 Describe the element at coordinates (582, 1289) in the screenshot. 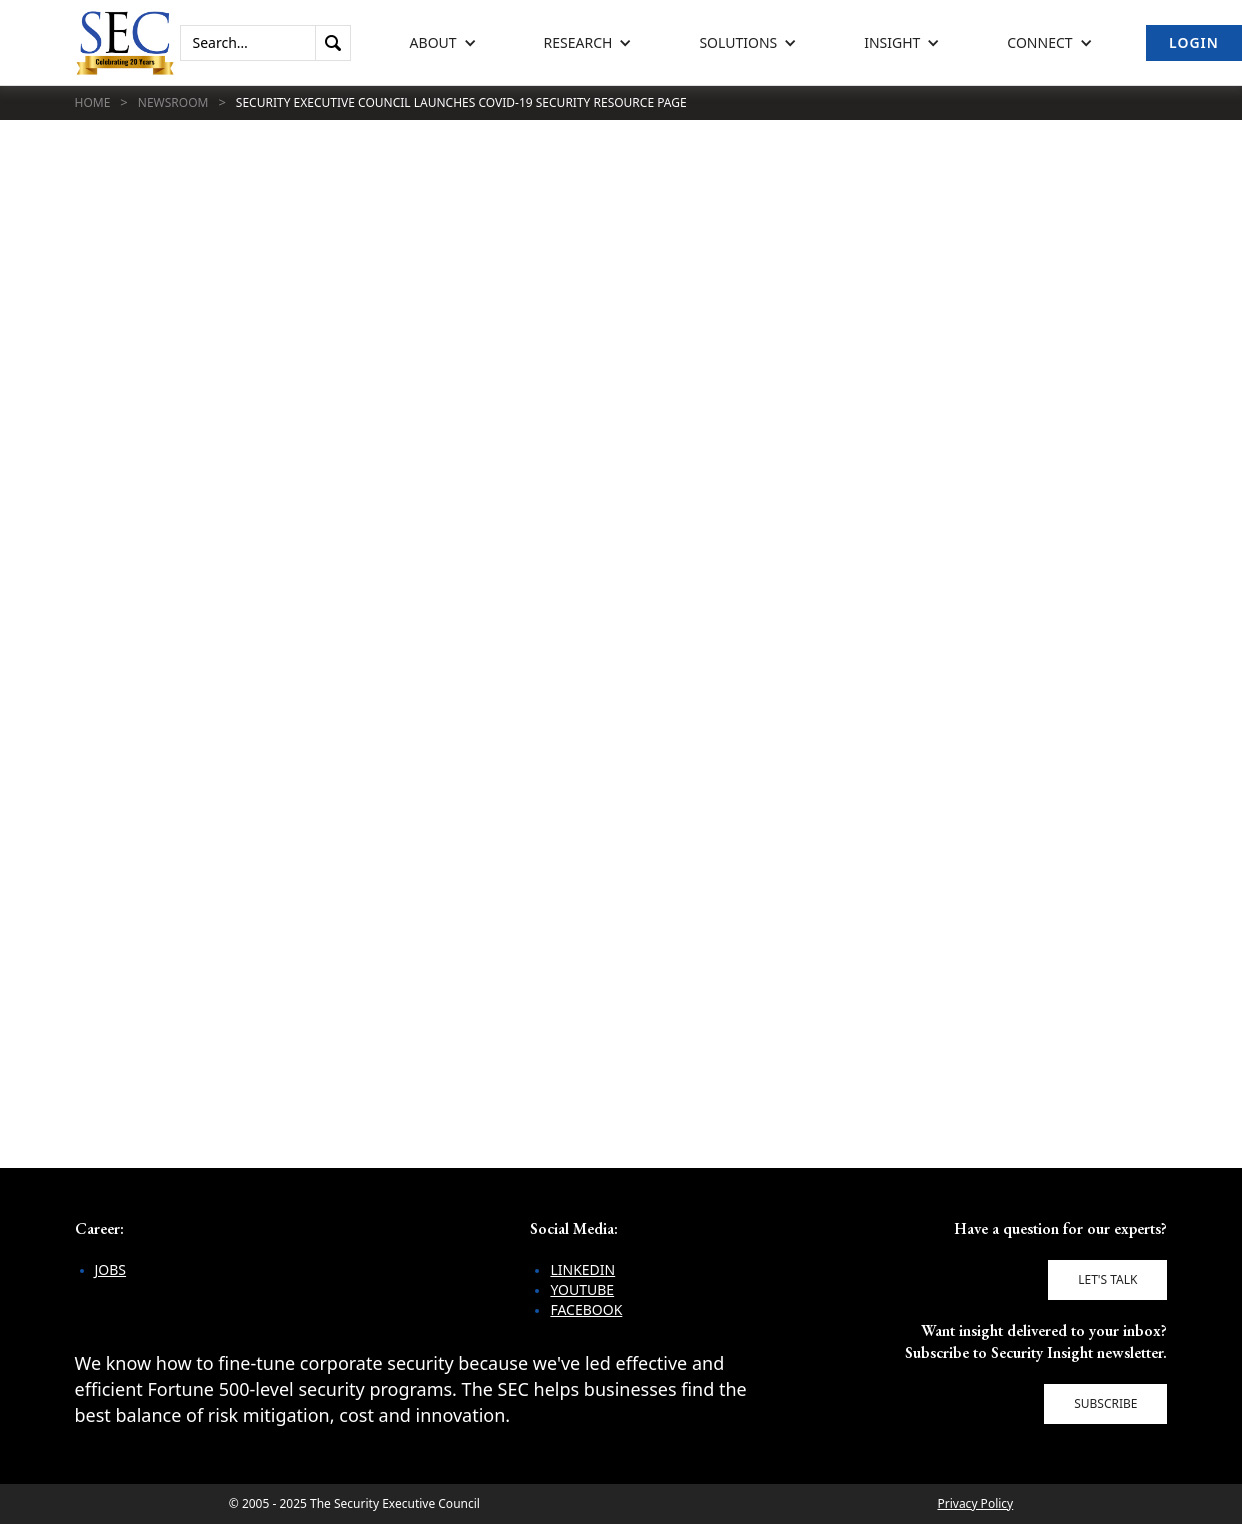

I see `YouTube` at that location.